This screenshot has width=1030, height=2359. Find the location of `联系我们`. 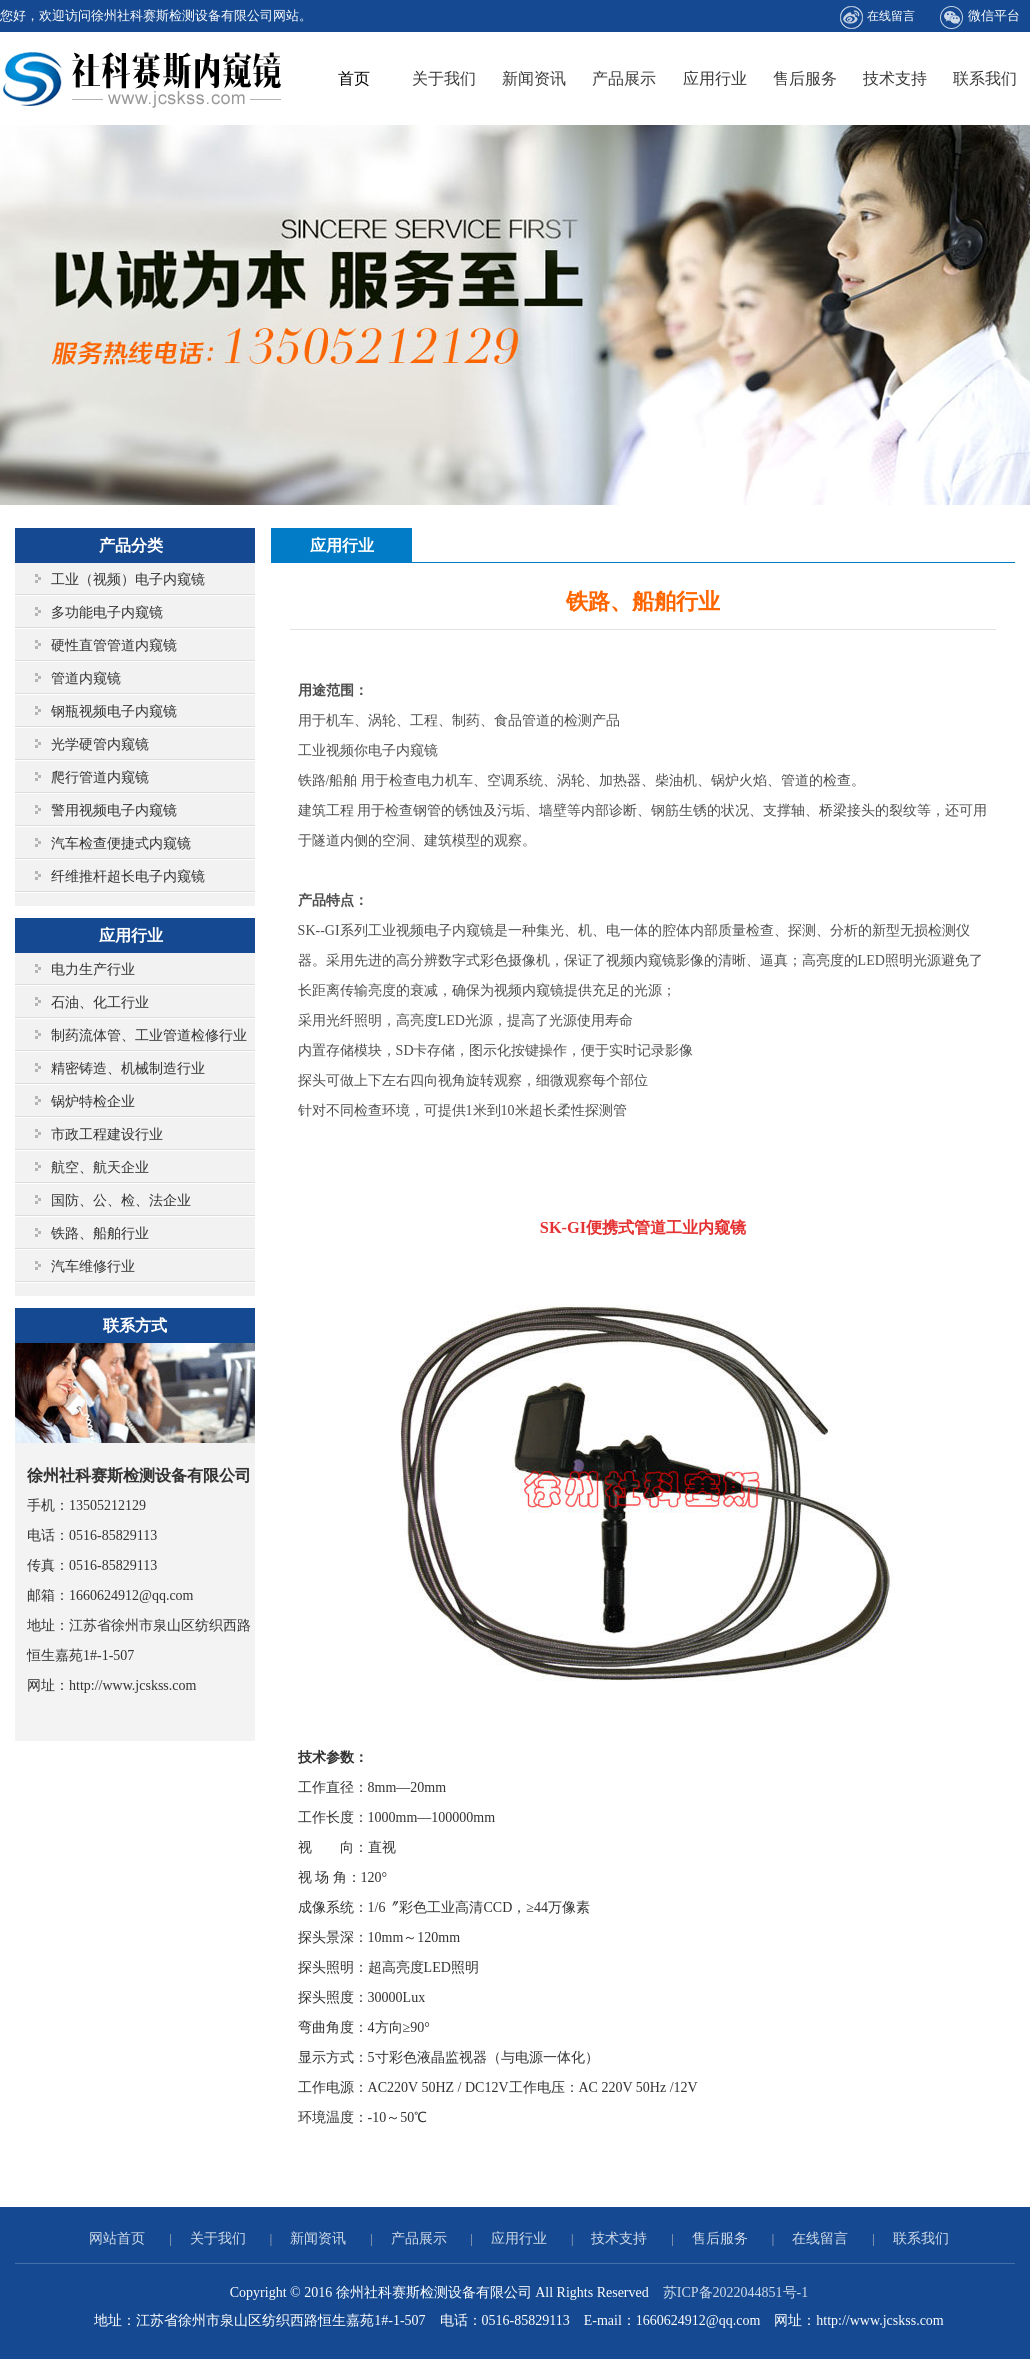

联系我们 is located at coordinates (985, 78).